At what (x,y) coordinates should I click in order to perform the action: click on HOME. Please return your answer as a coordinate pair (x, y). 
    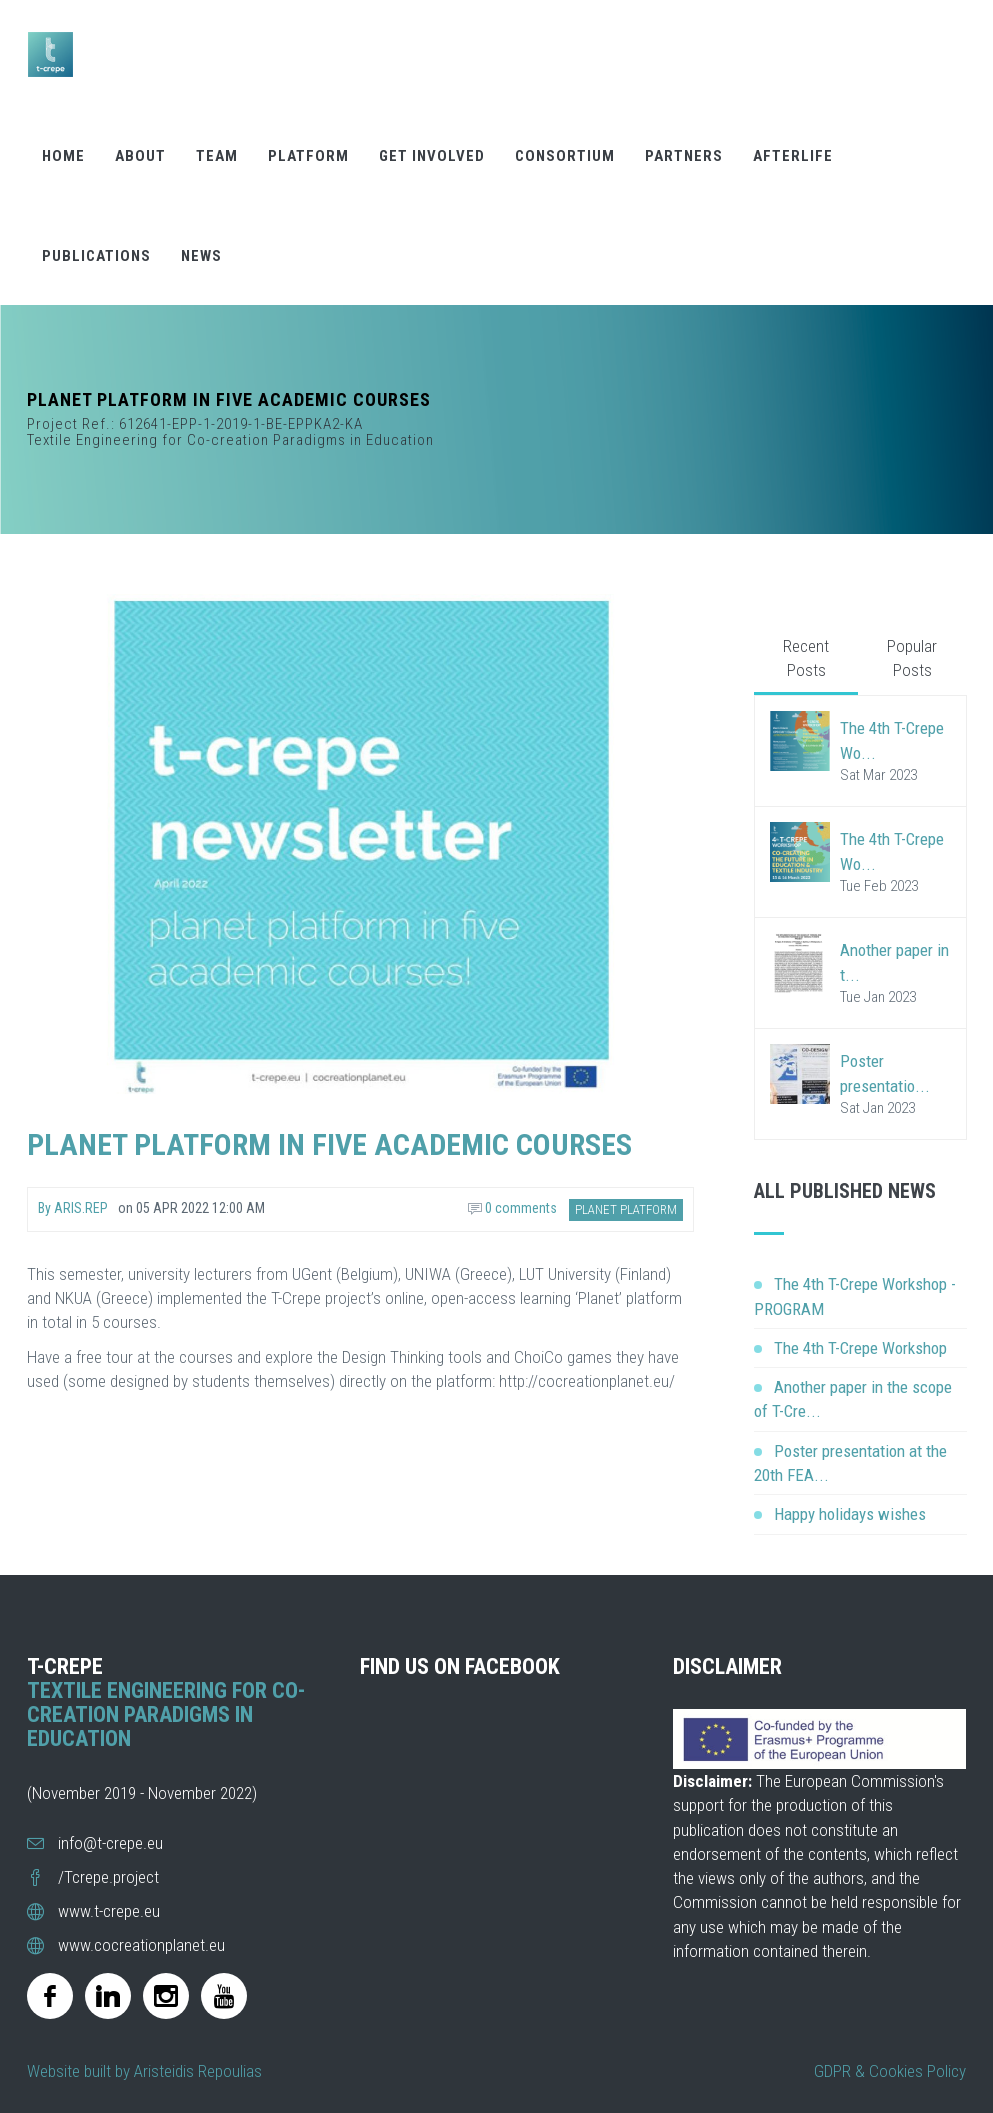
    Looking at the image, I should click on (63, 151).